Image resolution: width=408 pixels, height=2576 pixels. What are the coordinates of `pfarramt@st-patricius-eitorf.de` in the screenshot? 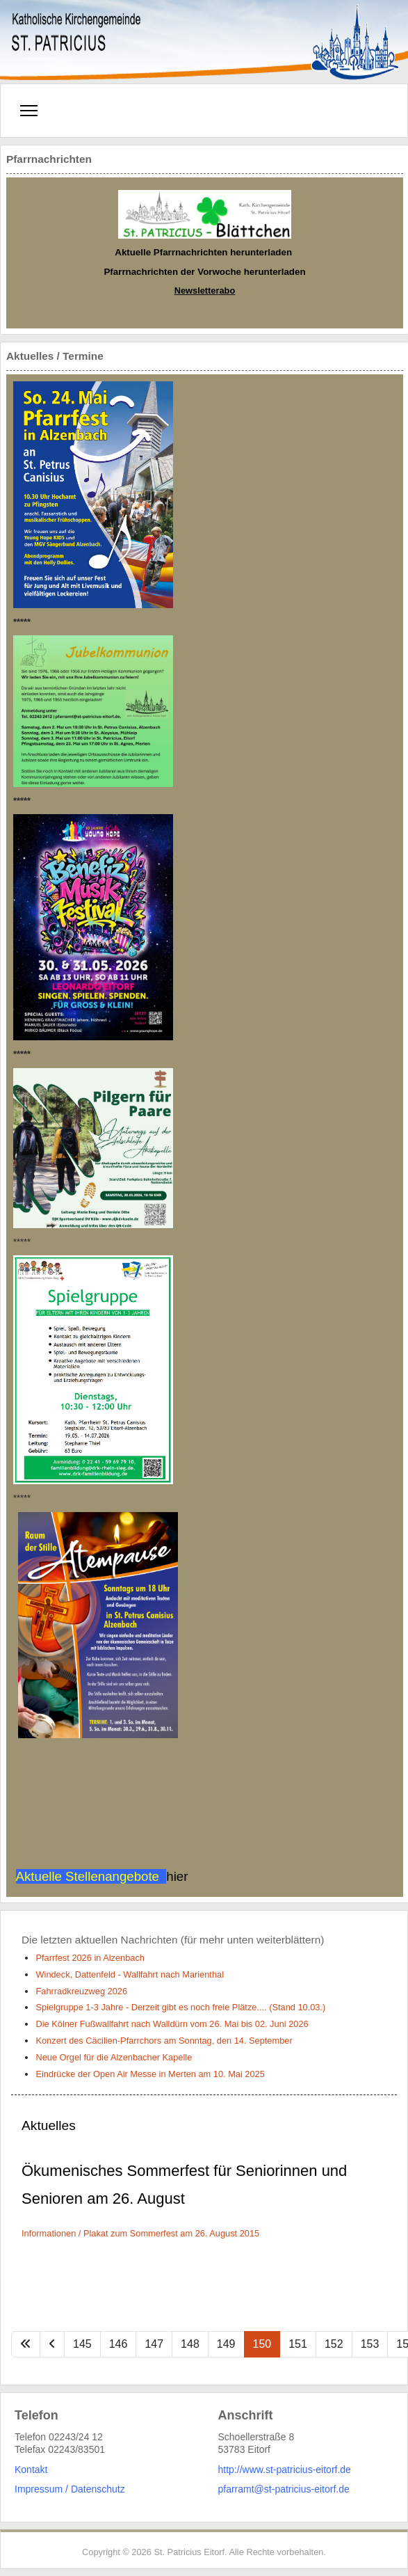 It's located at (284, 2489).